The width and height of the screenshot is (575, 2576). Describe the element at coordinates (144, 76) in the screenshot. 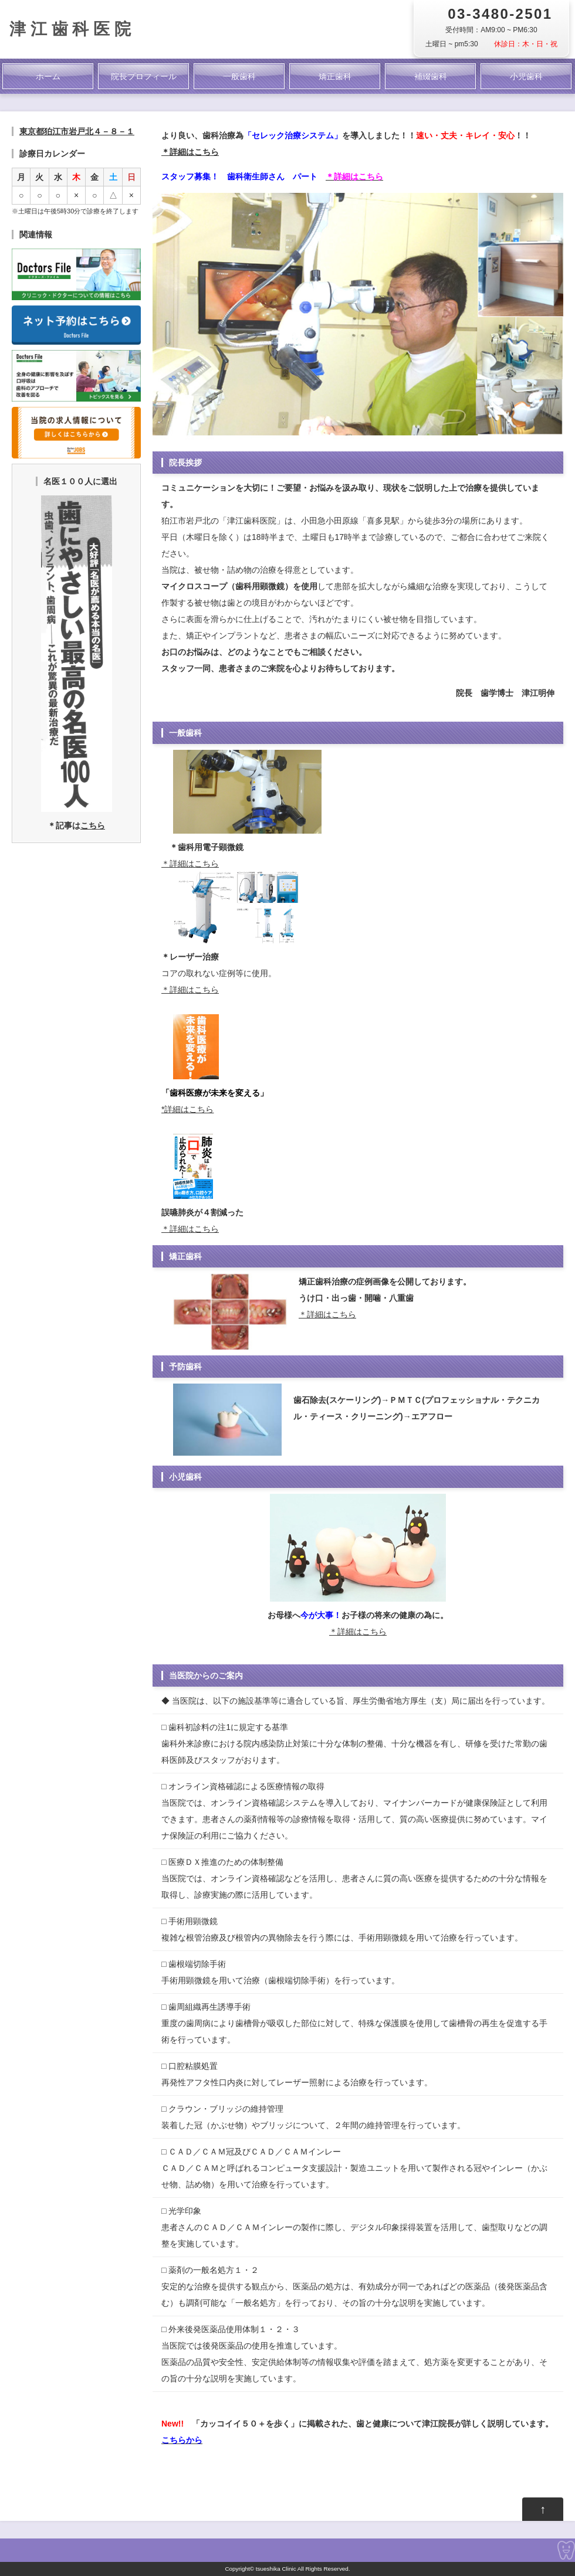

I see `院長プロフィール` at that location.